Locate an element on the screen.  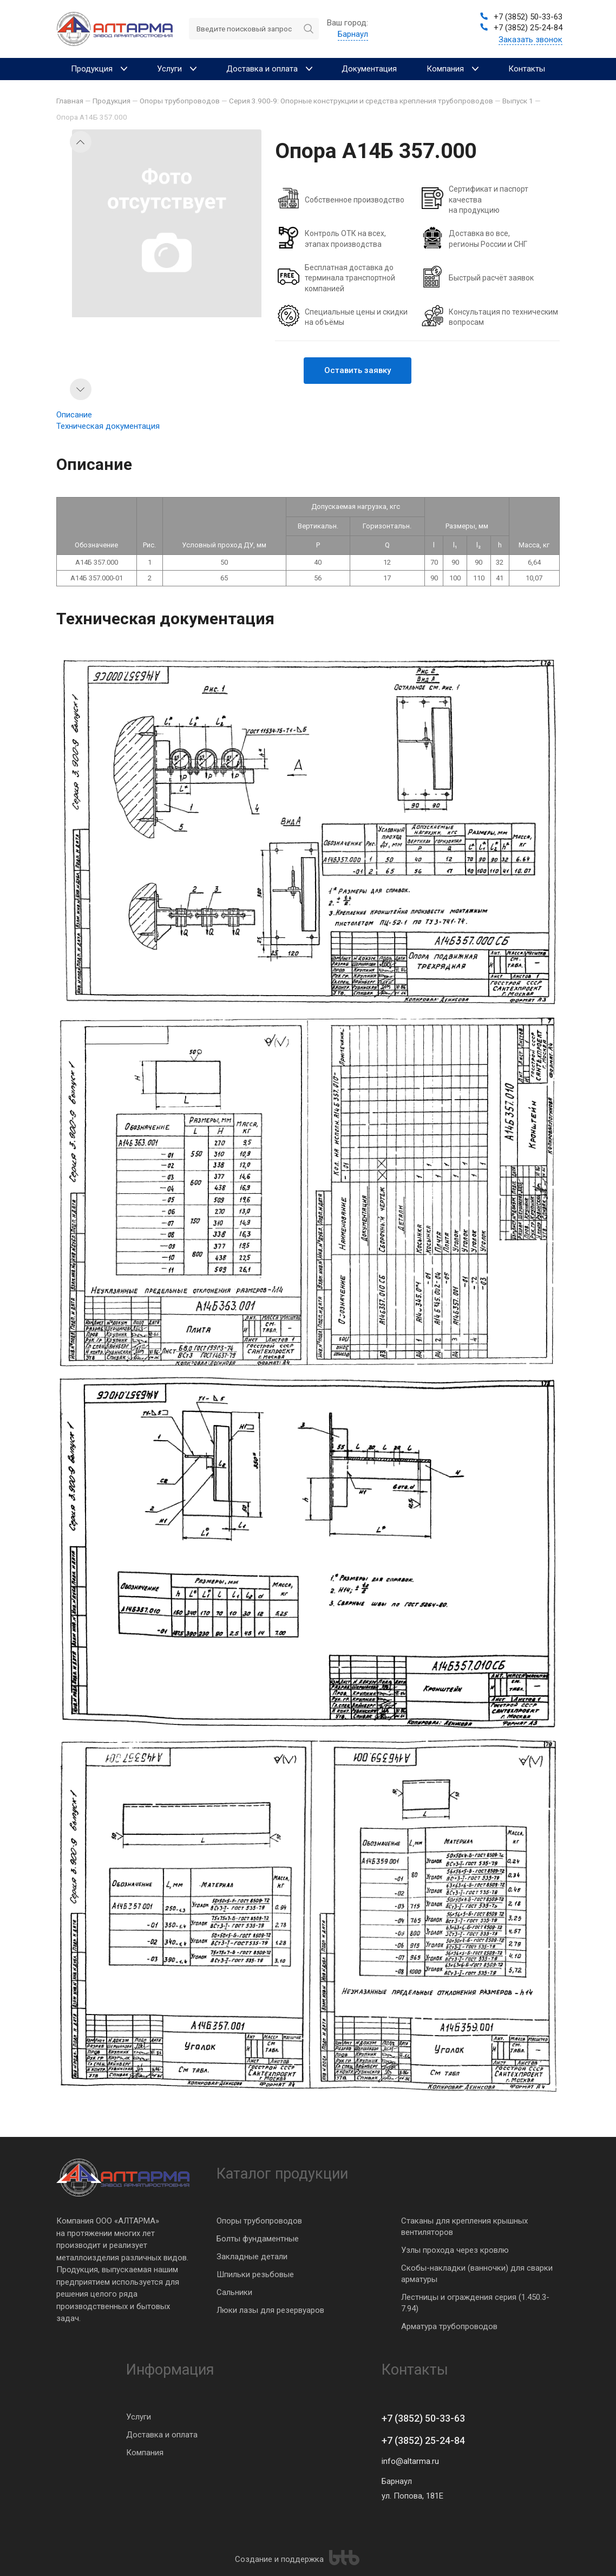
Узлы прохода через кровлю is located at coordinates (455, 2250).